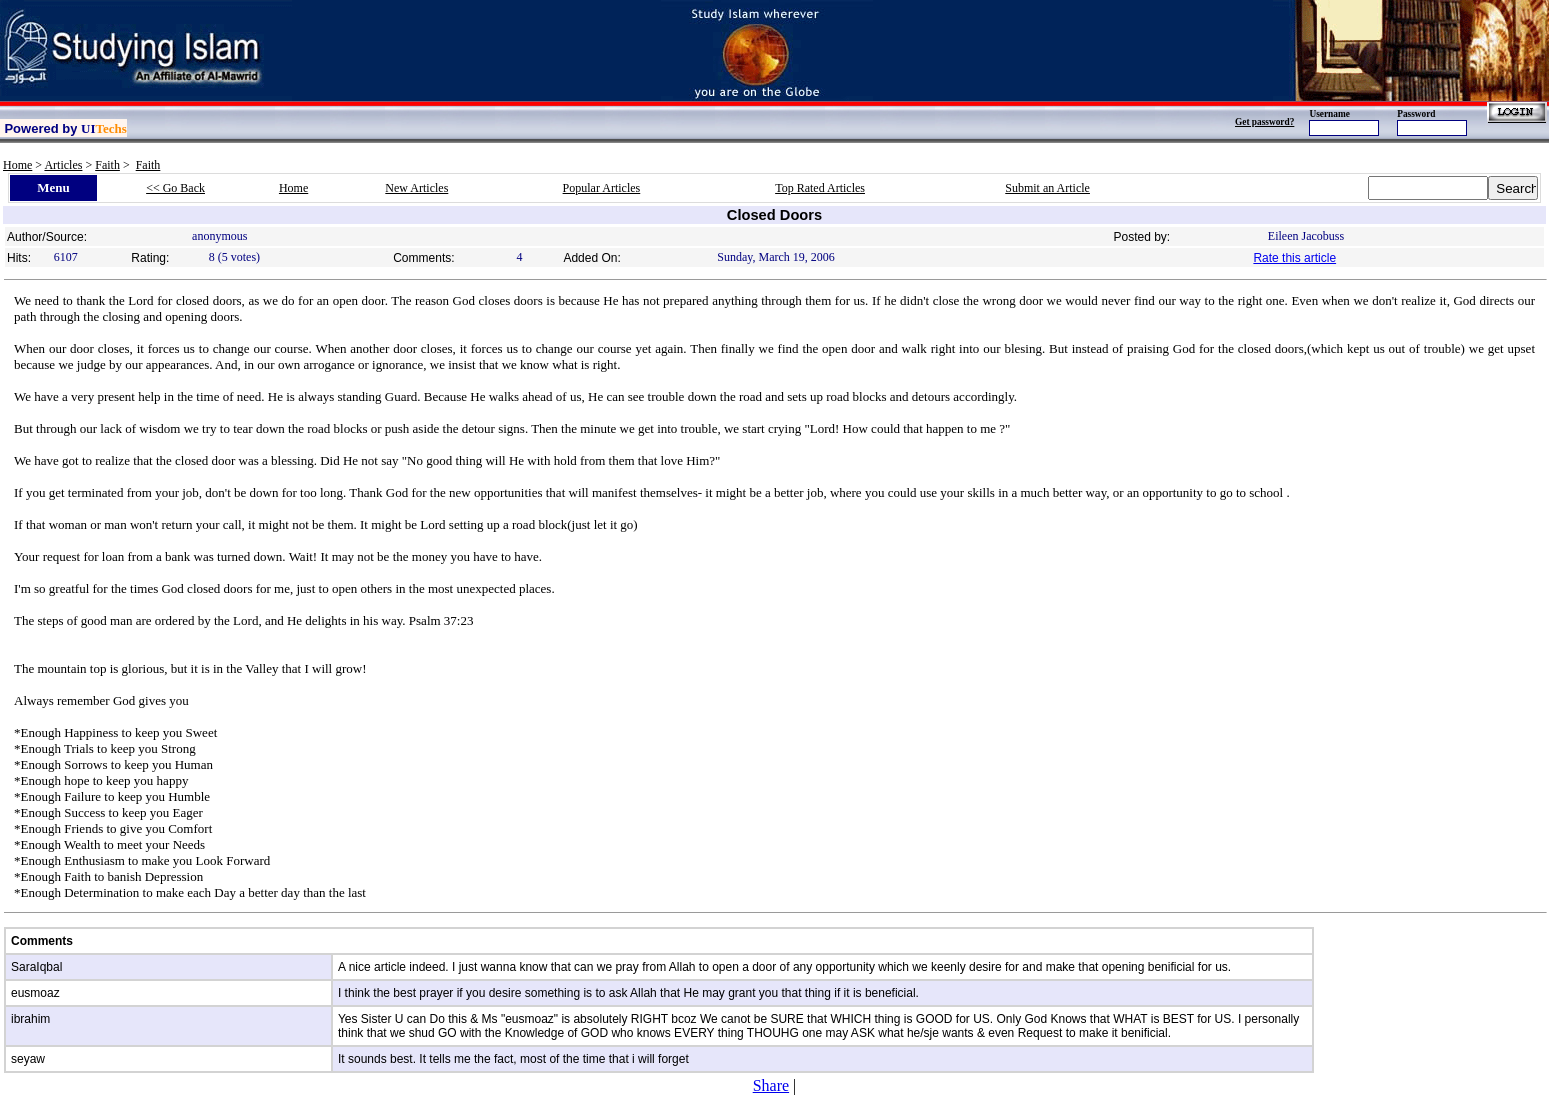 The width and height of the screenshot is (1549, 1111). What do you see at coordinates (1047, 188) in the screenshot?
I see `Submit an Article` at bounding box center [1047, 188].